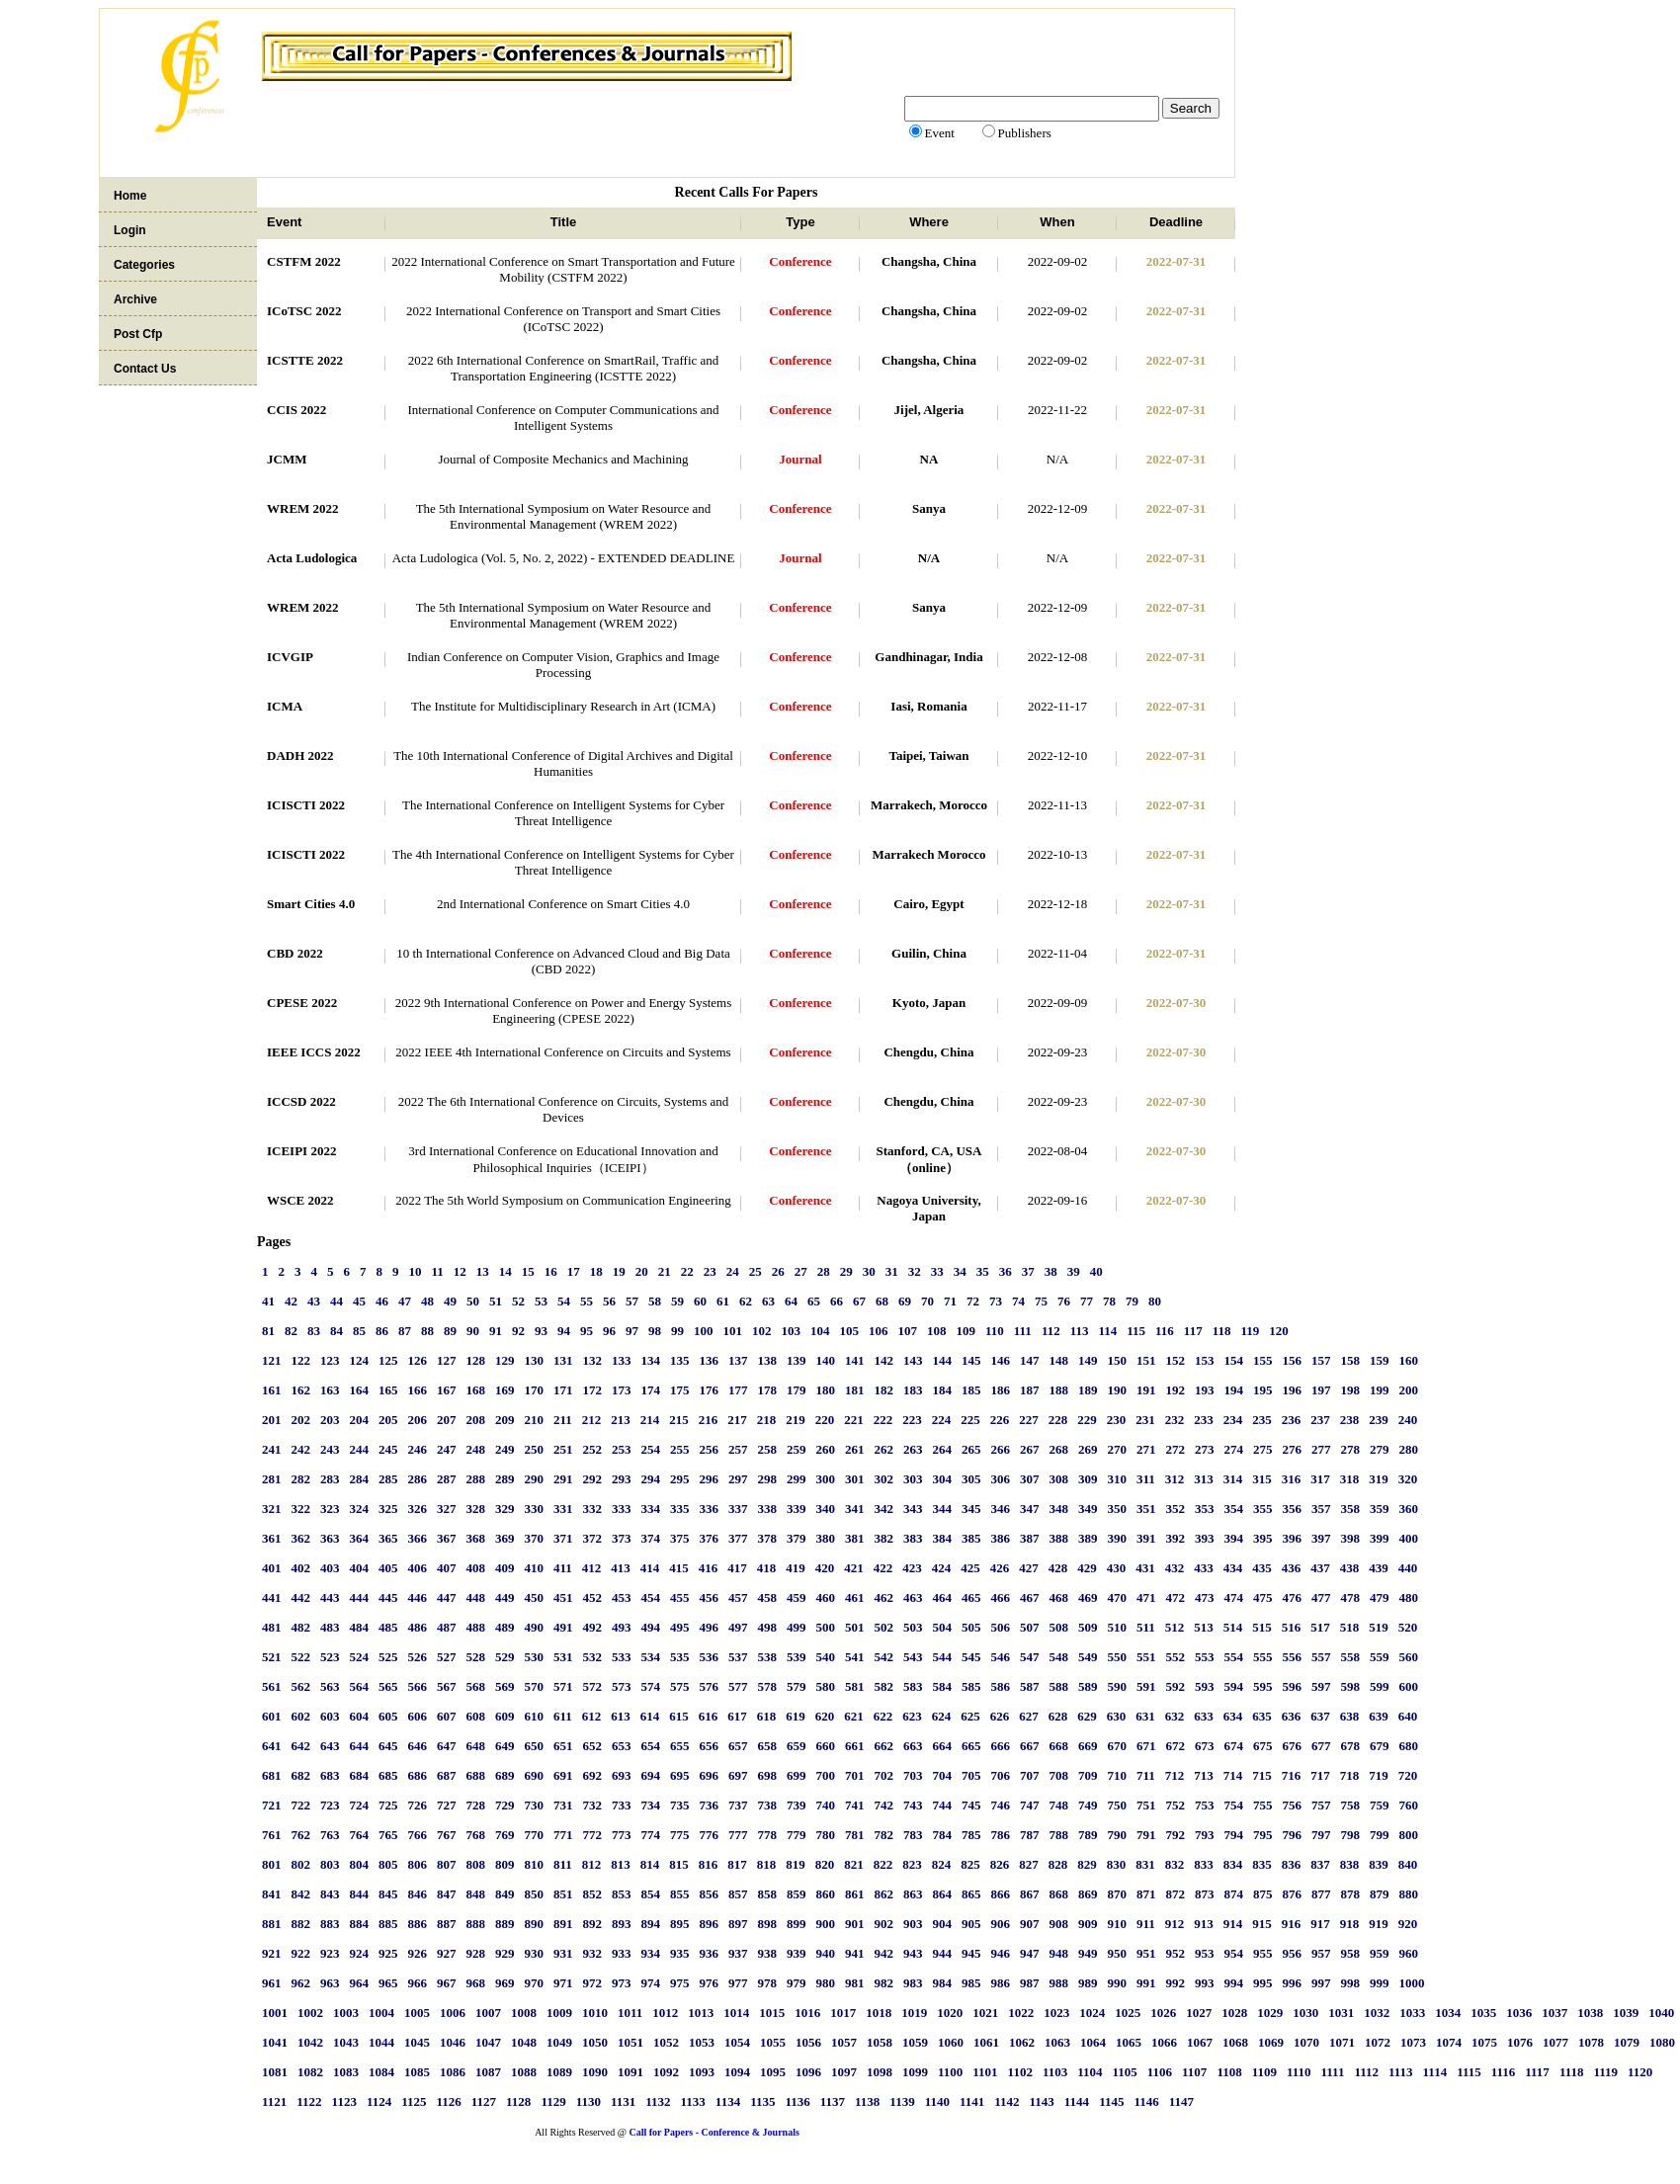  What do you see at coordinates (651, 1805) in the screenshot?
I see `734` at bounding box center [651, 1805].